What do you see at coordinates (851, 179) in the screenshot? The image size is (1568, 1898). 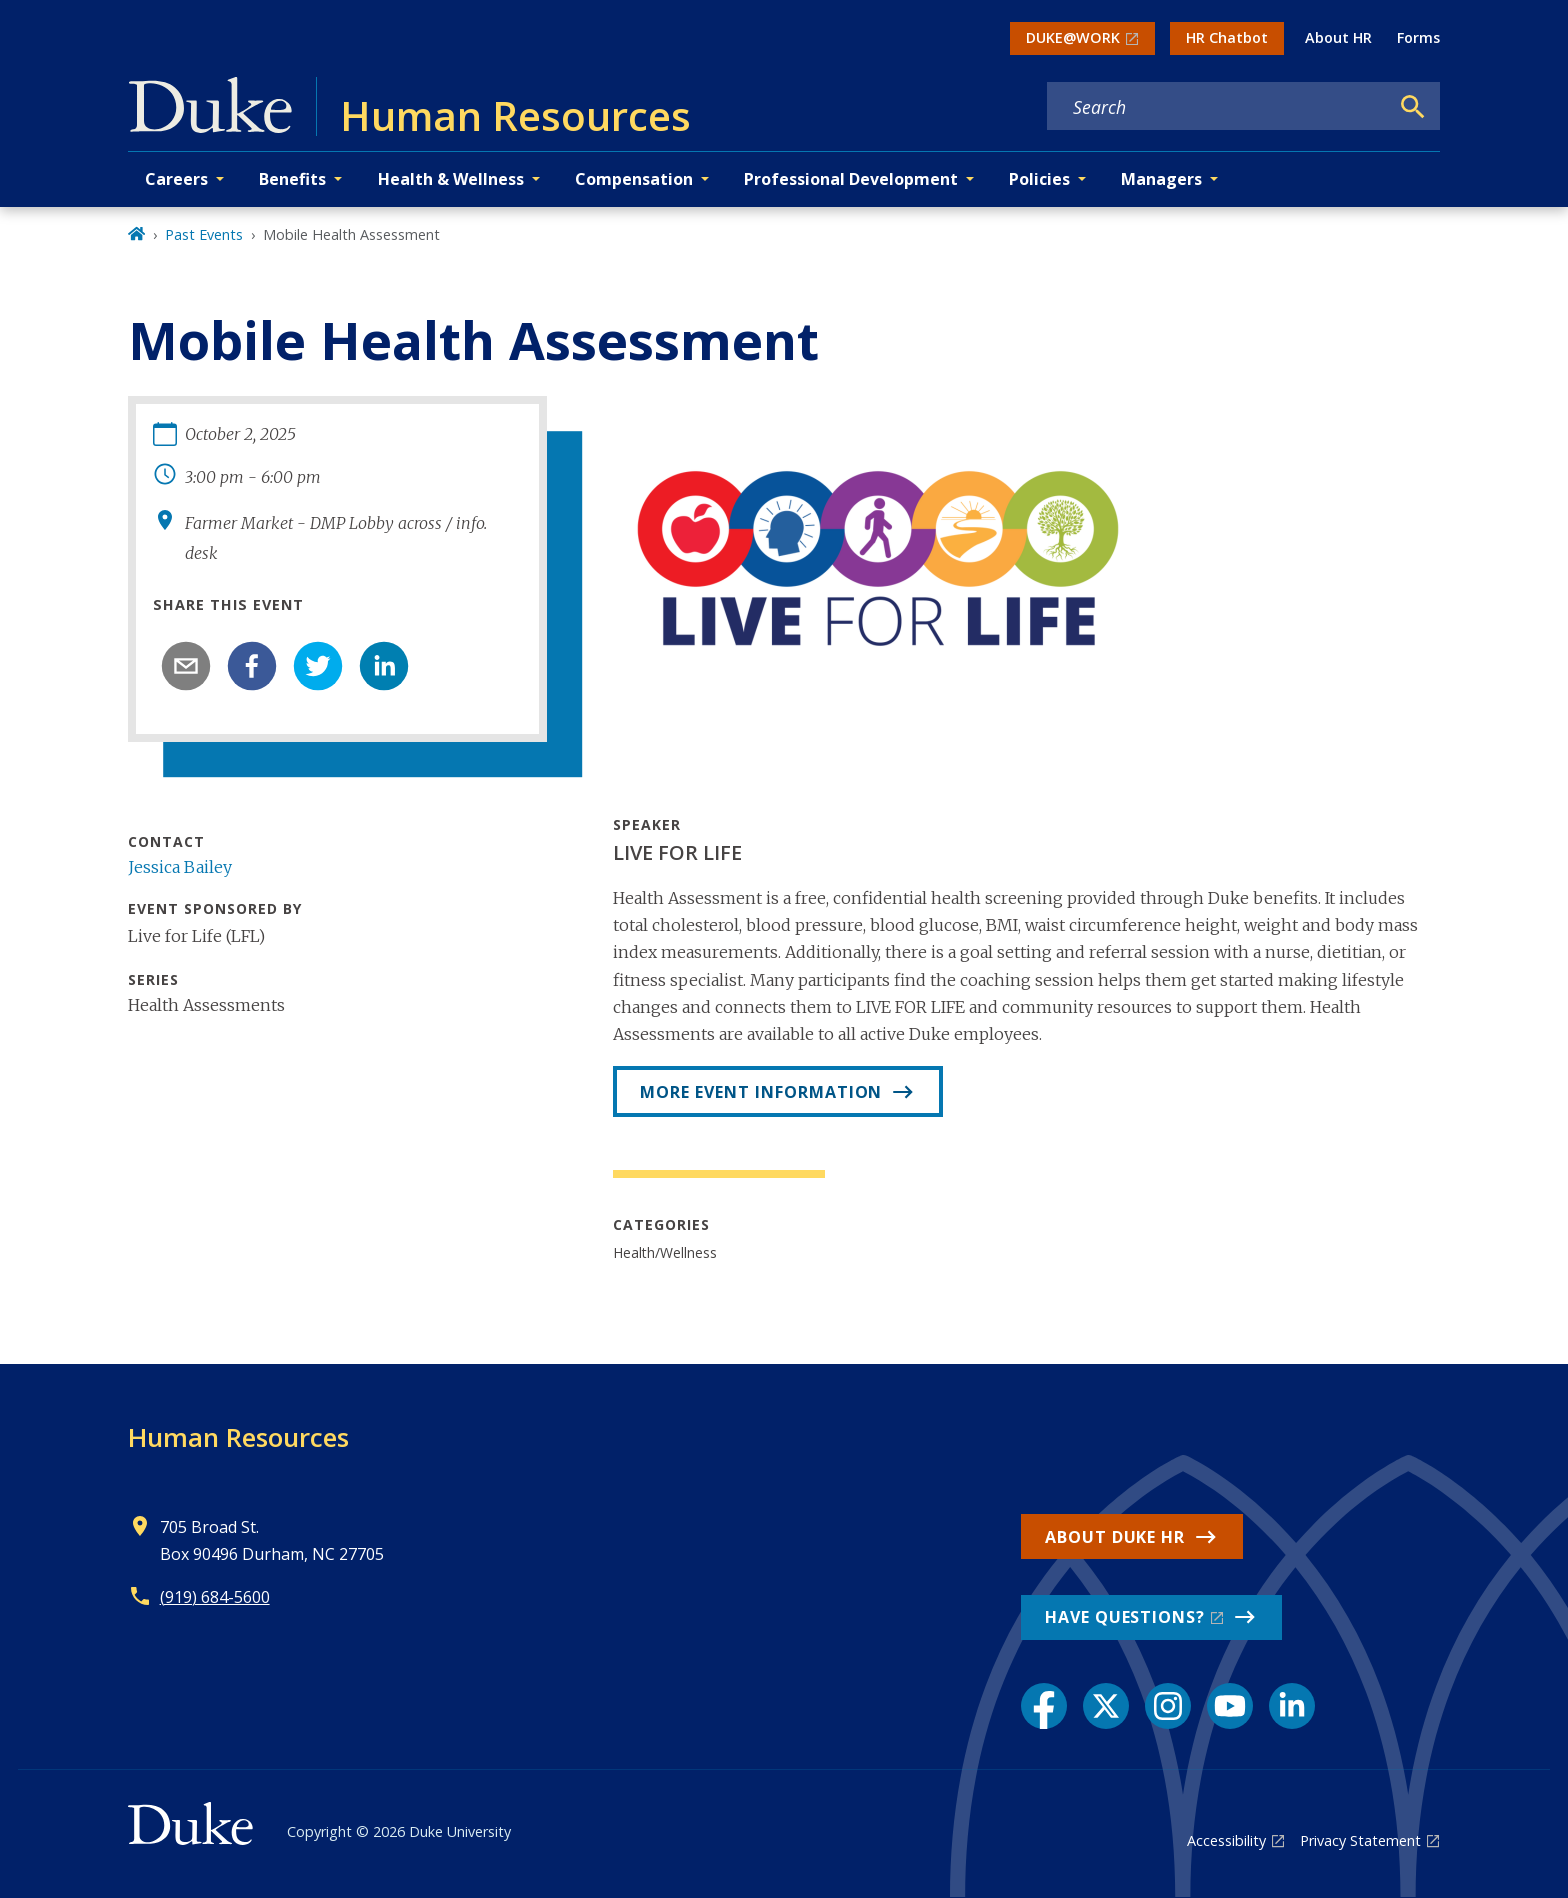 I see `Professional Development [button]` at bounding box center [851, 179].